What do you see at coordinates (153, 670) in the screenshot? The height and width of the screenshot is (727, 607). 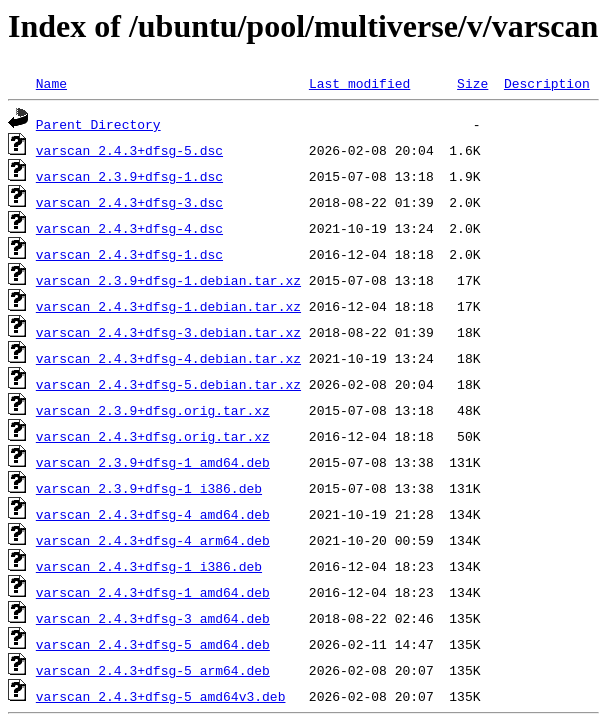 I see `varscan_2.4.3+dfsg-5_arm64.deb` at bounding box center [153, 670].